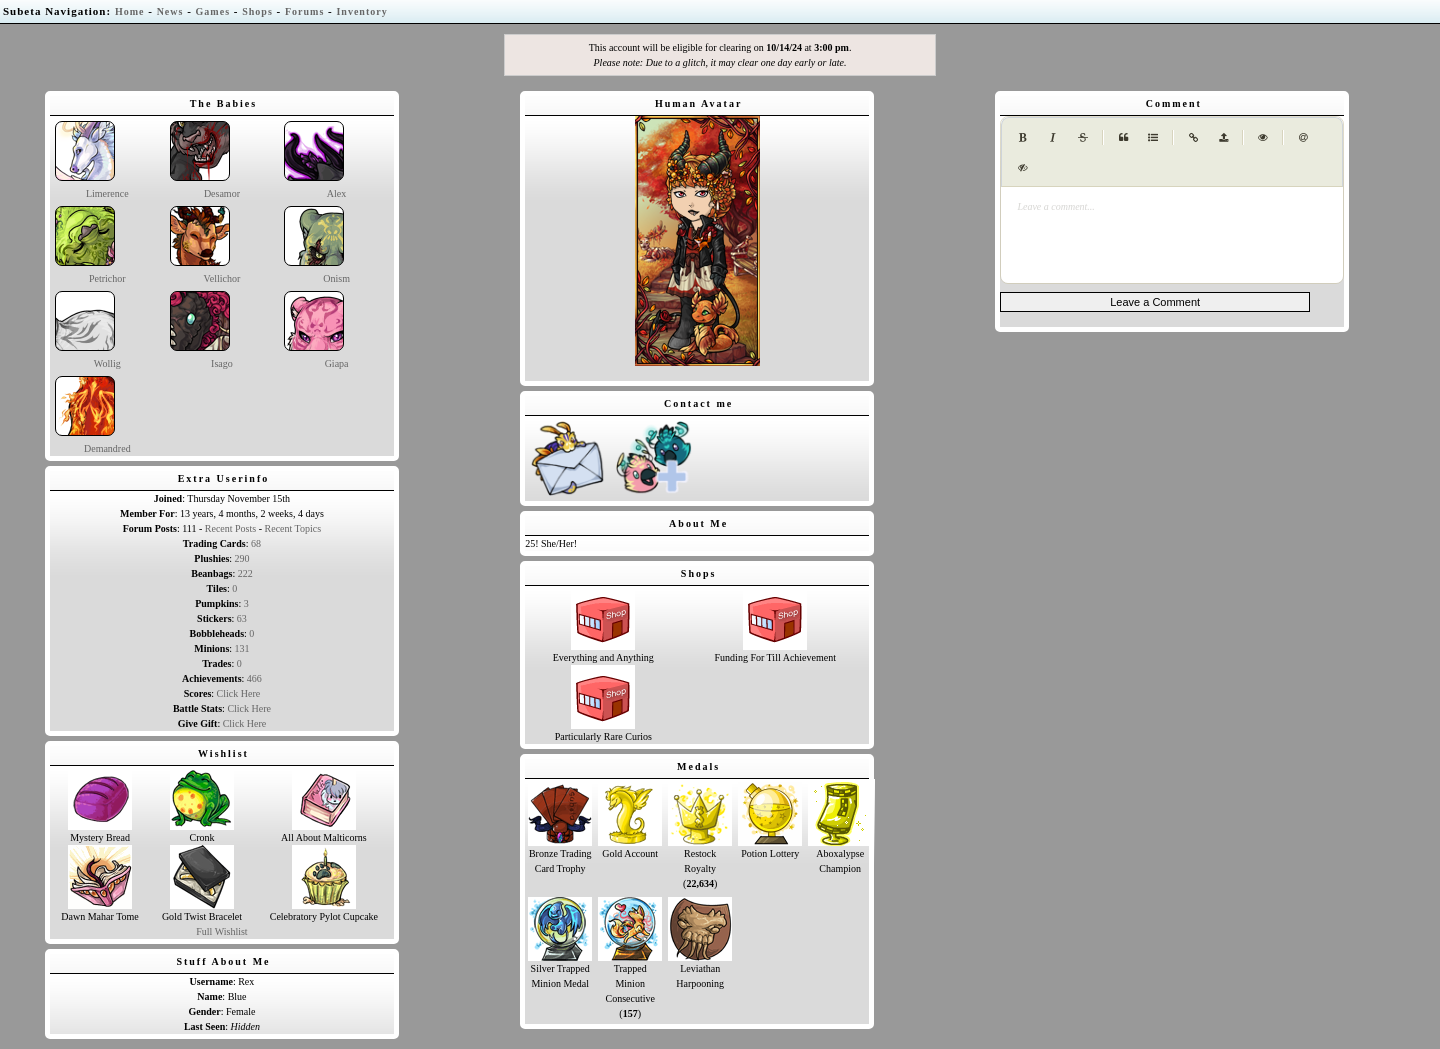 The height and width of the screenshot is (1049, 1440). I want to click on 290, so click(242, 558).